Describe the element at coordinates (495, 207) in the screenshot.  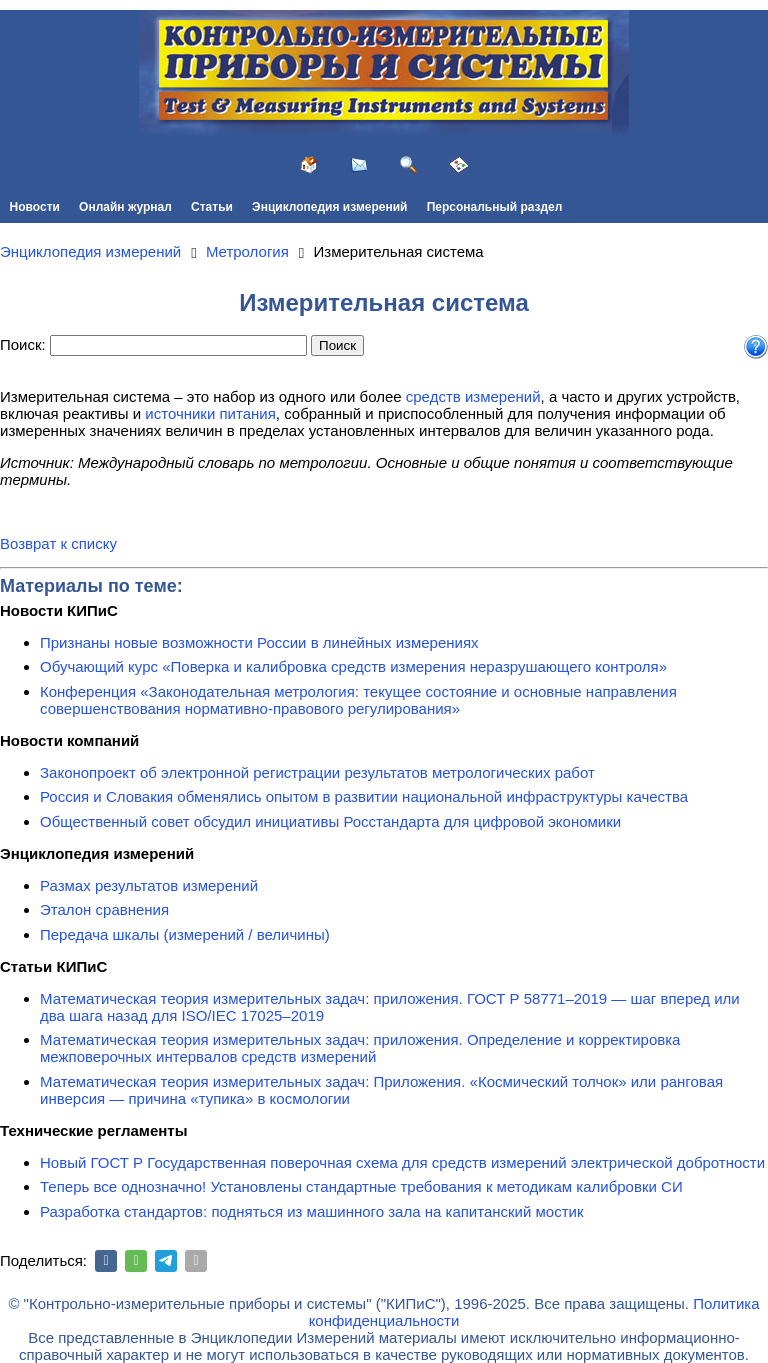
I see `Персональный раздел` at that location.